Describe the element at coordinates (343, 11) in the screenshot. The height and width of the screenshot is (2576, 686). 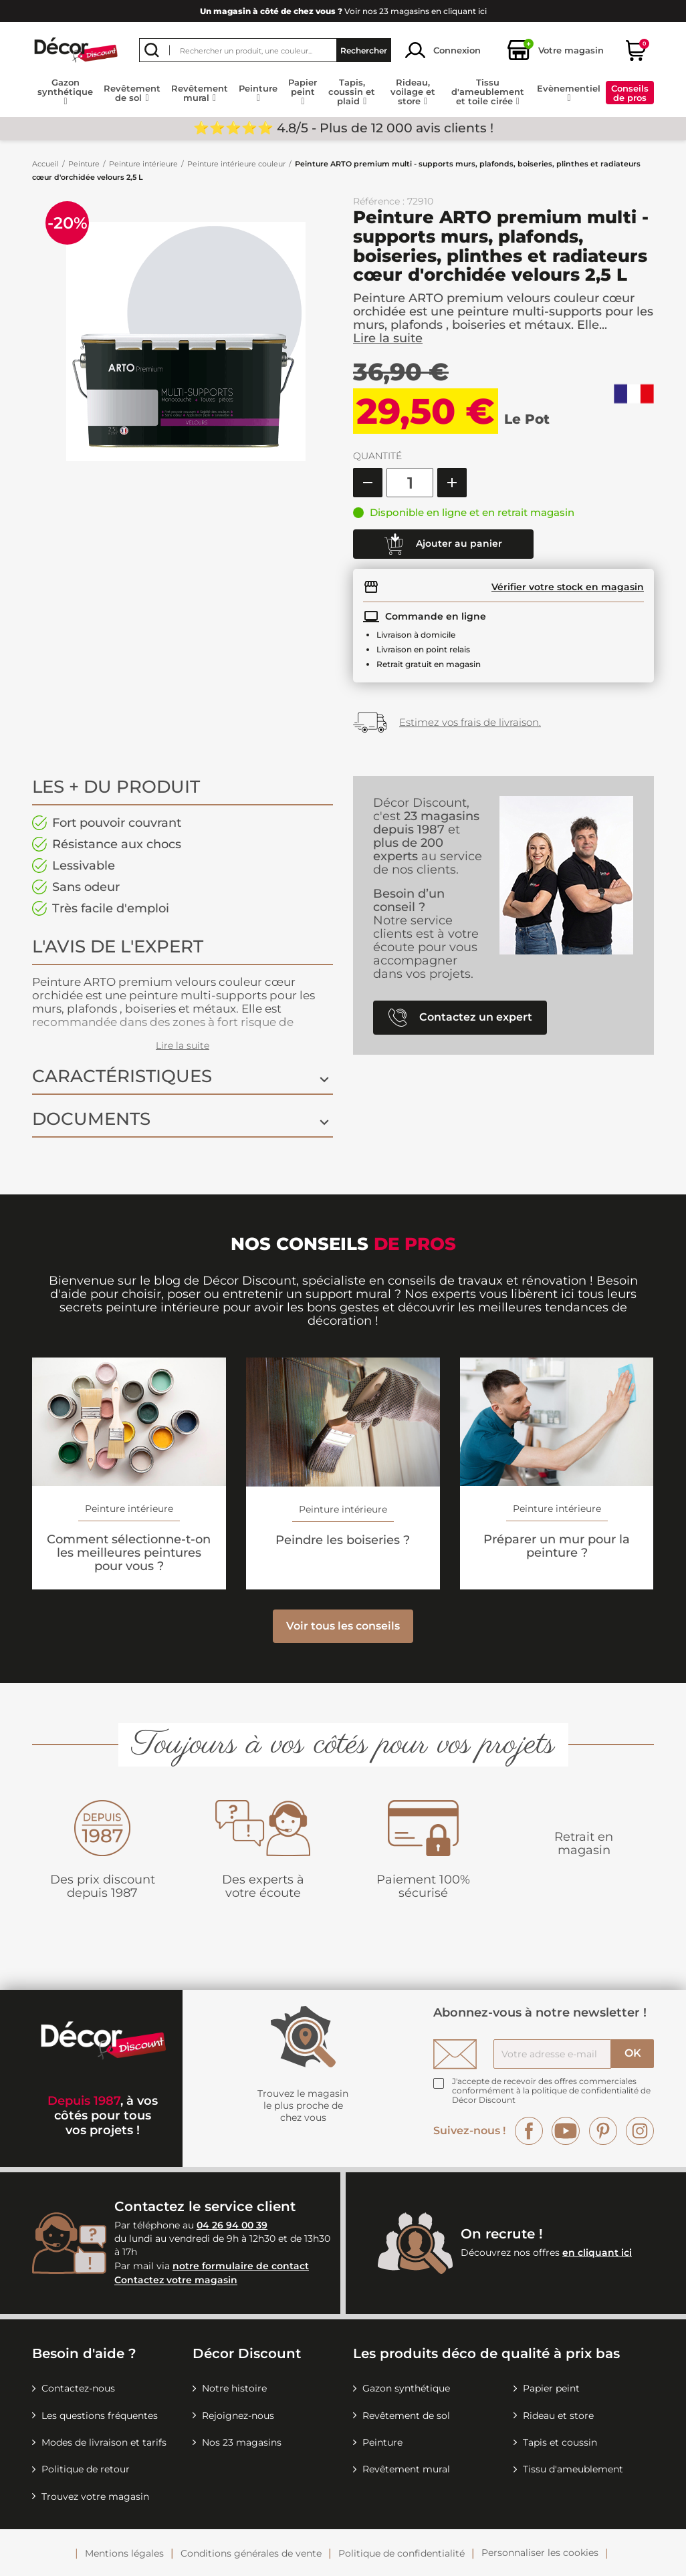
I see `Voir nos 23 magasins en cliquant ici` at that location.